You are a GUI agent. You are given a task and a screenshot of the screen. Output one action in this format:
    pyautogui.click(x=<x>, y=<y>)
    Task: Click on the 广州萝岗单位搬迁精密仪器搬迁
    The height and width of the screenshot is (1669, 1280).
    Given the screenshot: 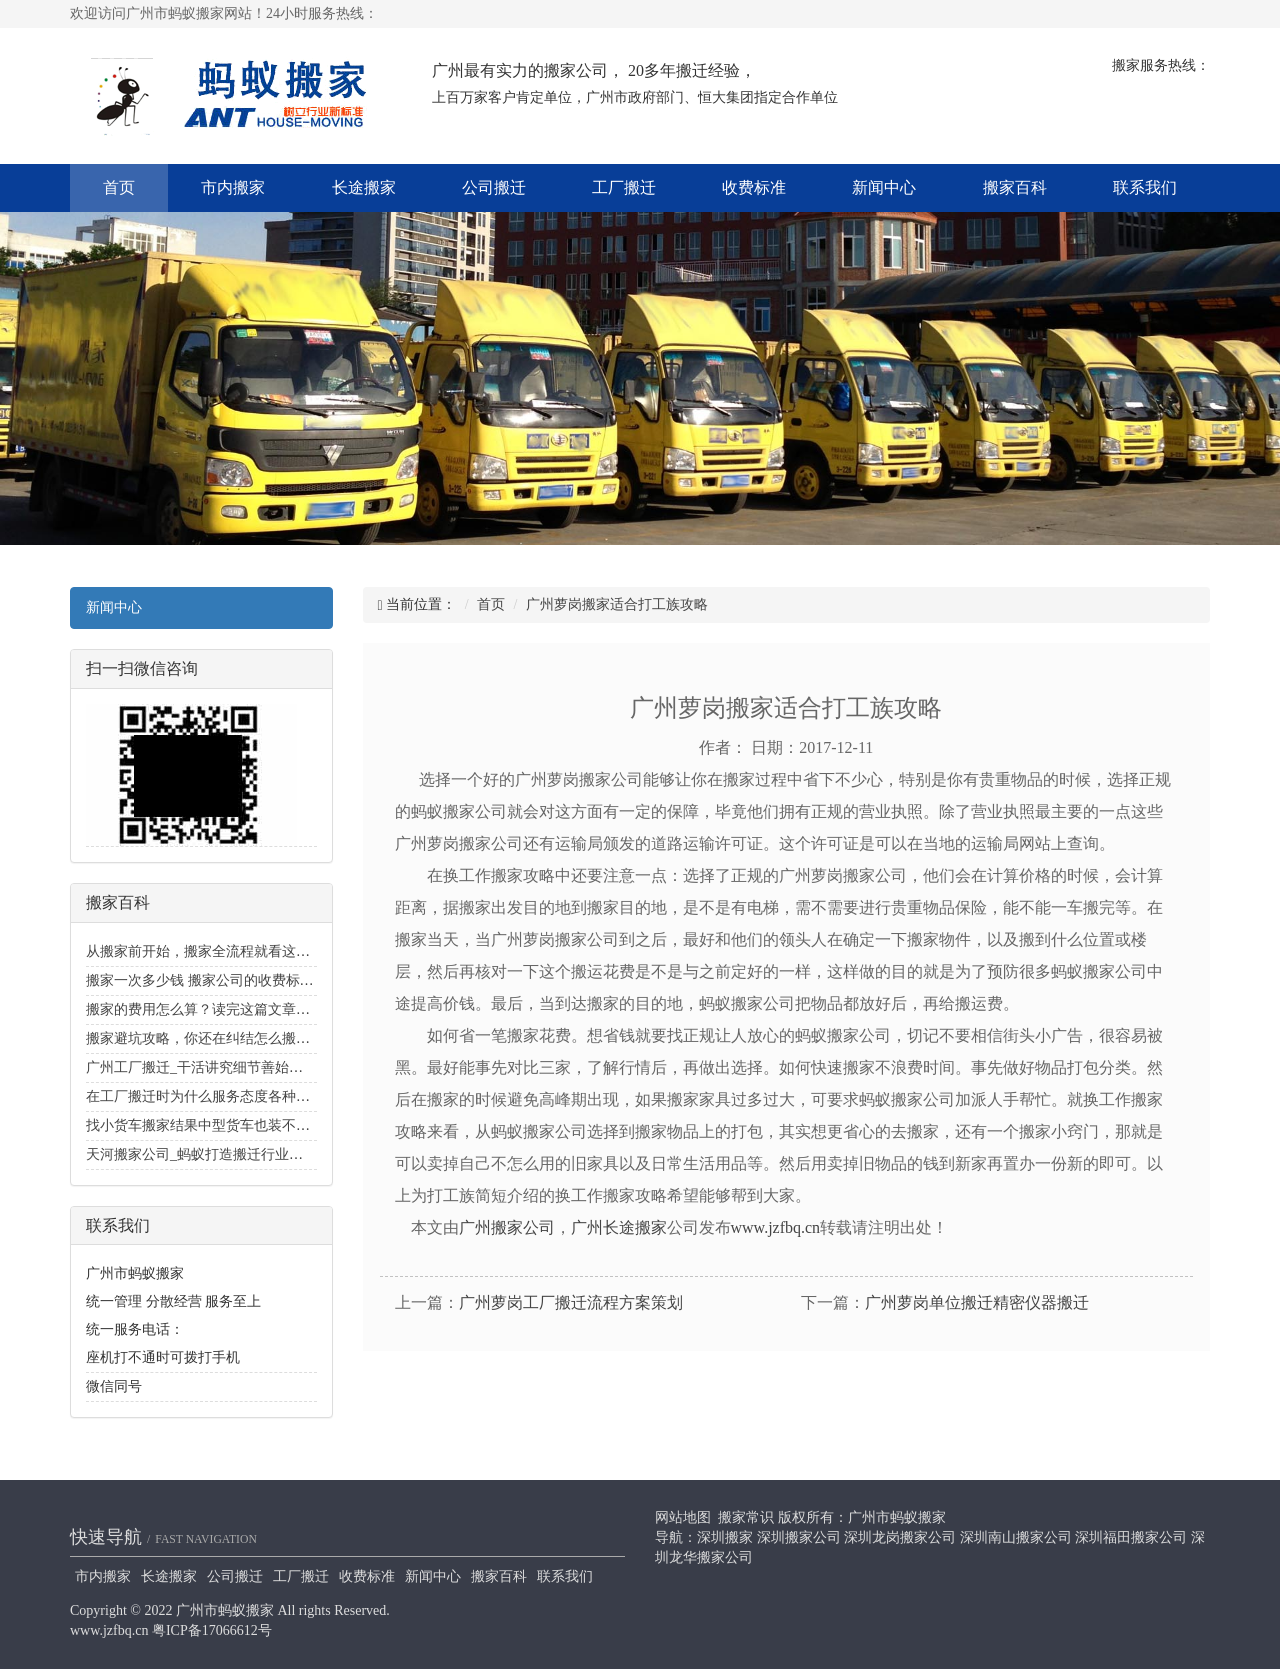 What is the action you would take?
    pyautogui.click(x=977, y=1302)
    